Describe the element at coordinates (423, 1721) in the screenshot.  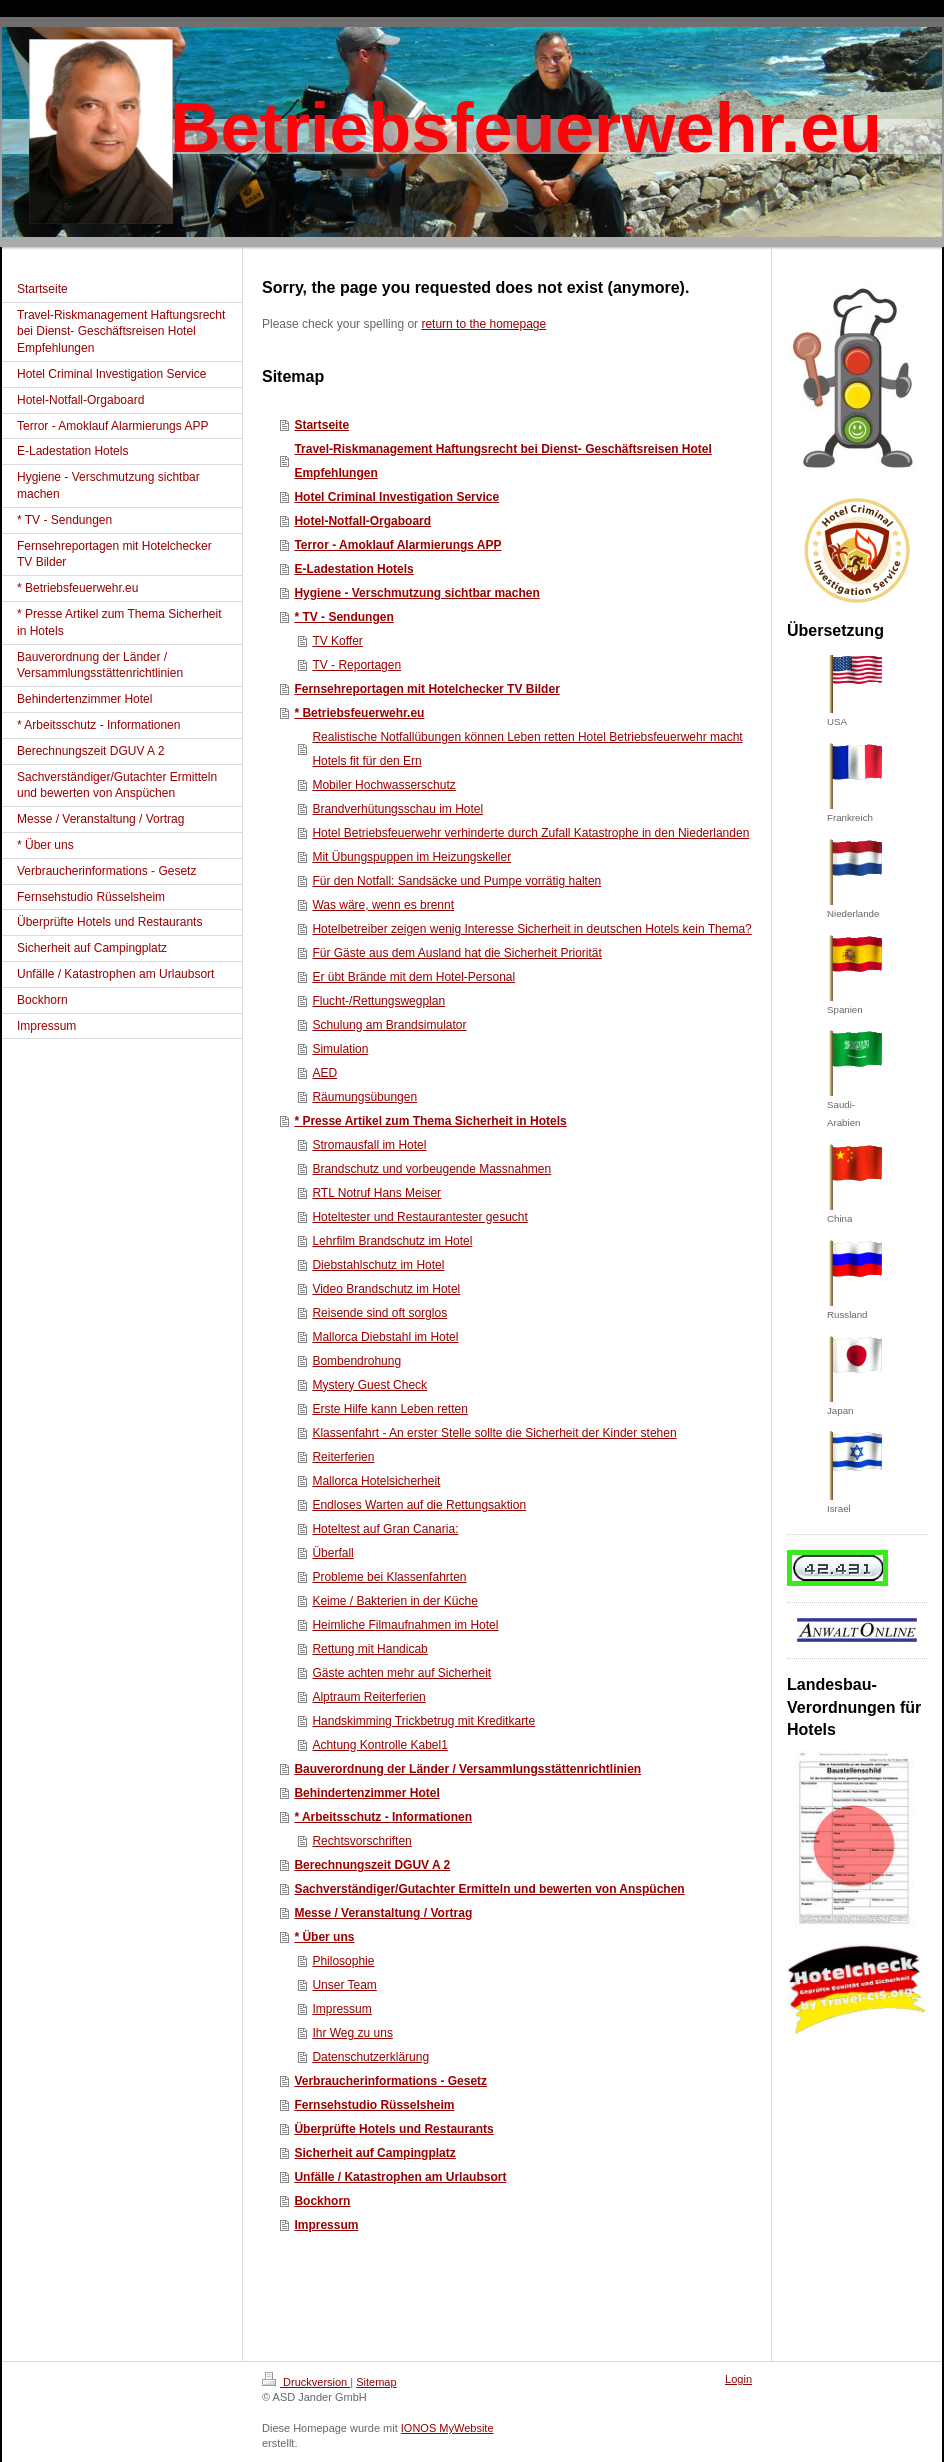
I see `Handskimming Trickbetrug mit Kreditkarte` at that location.